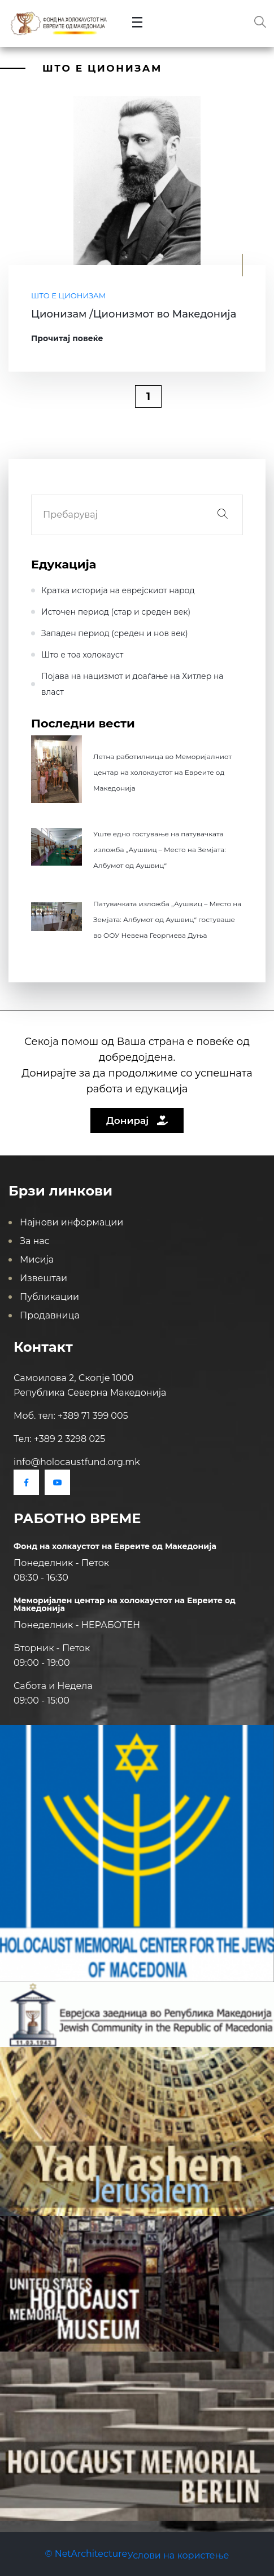  Describe the element at coordinates (178, 2555) in the screenshot. I see `Услови на користење` at that location.